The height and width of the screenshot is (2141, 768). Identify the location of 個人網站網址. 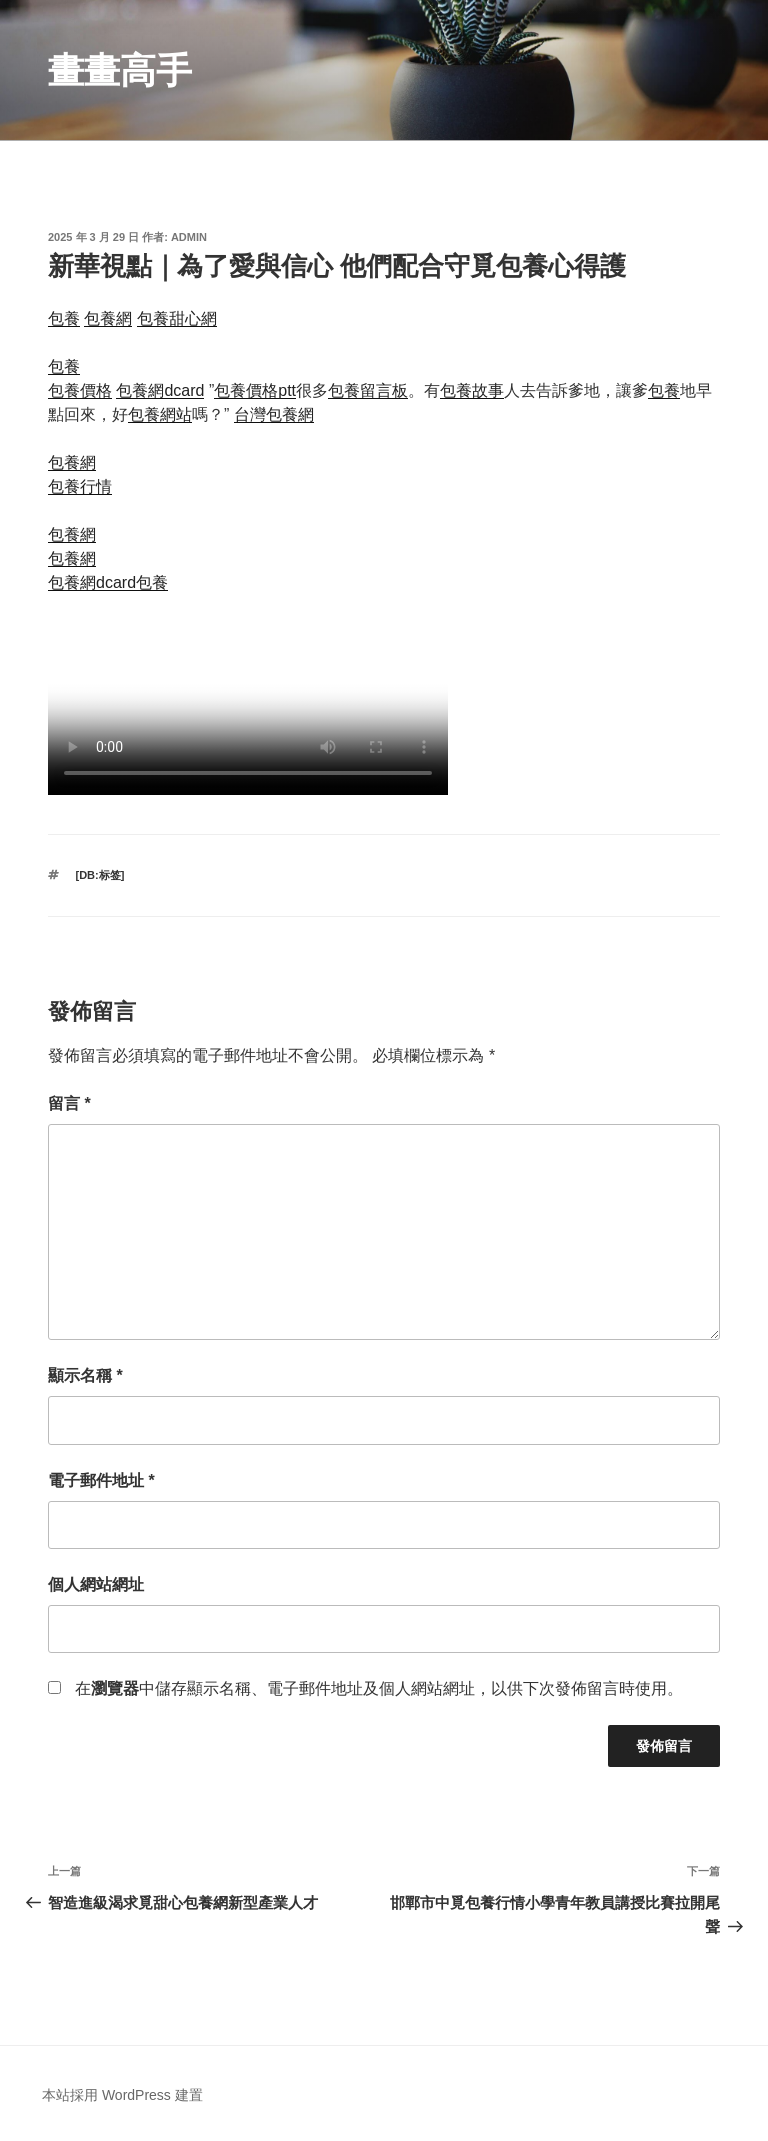
(96, 1584).